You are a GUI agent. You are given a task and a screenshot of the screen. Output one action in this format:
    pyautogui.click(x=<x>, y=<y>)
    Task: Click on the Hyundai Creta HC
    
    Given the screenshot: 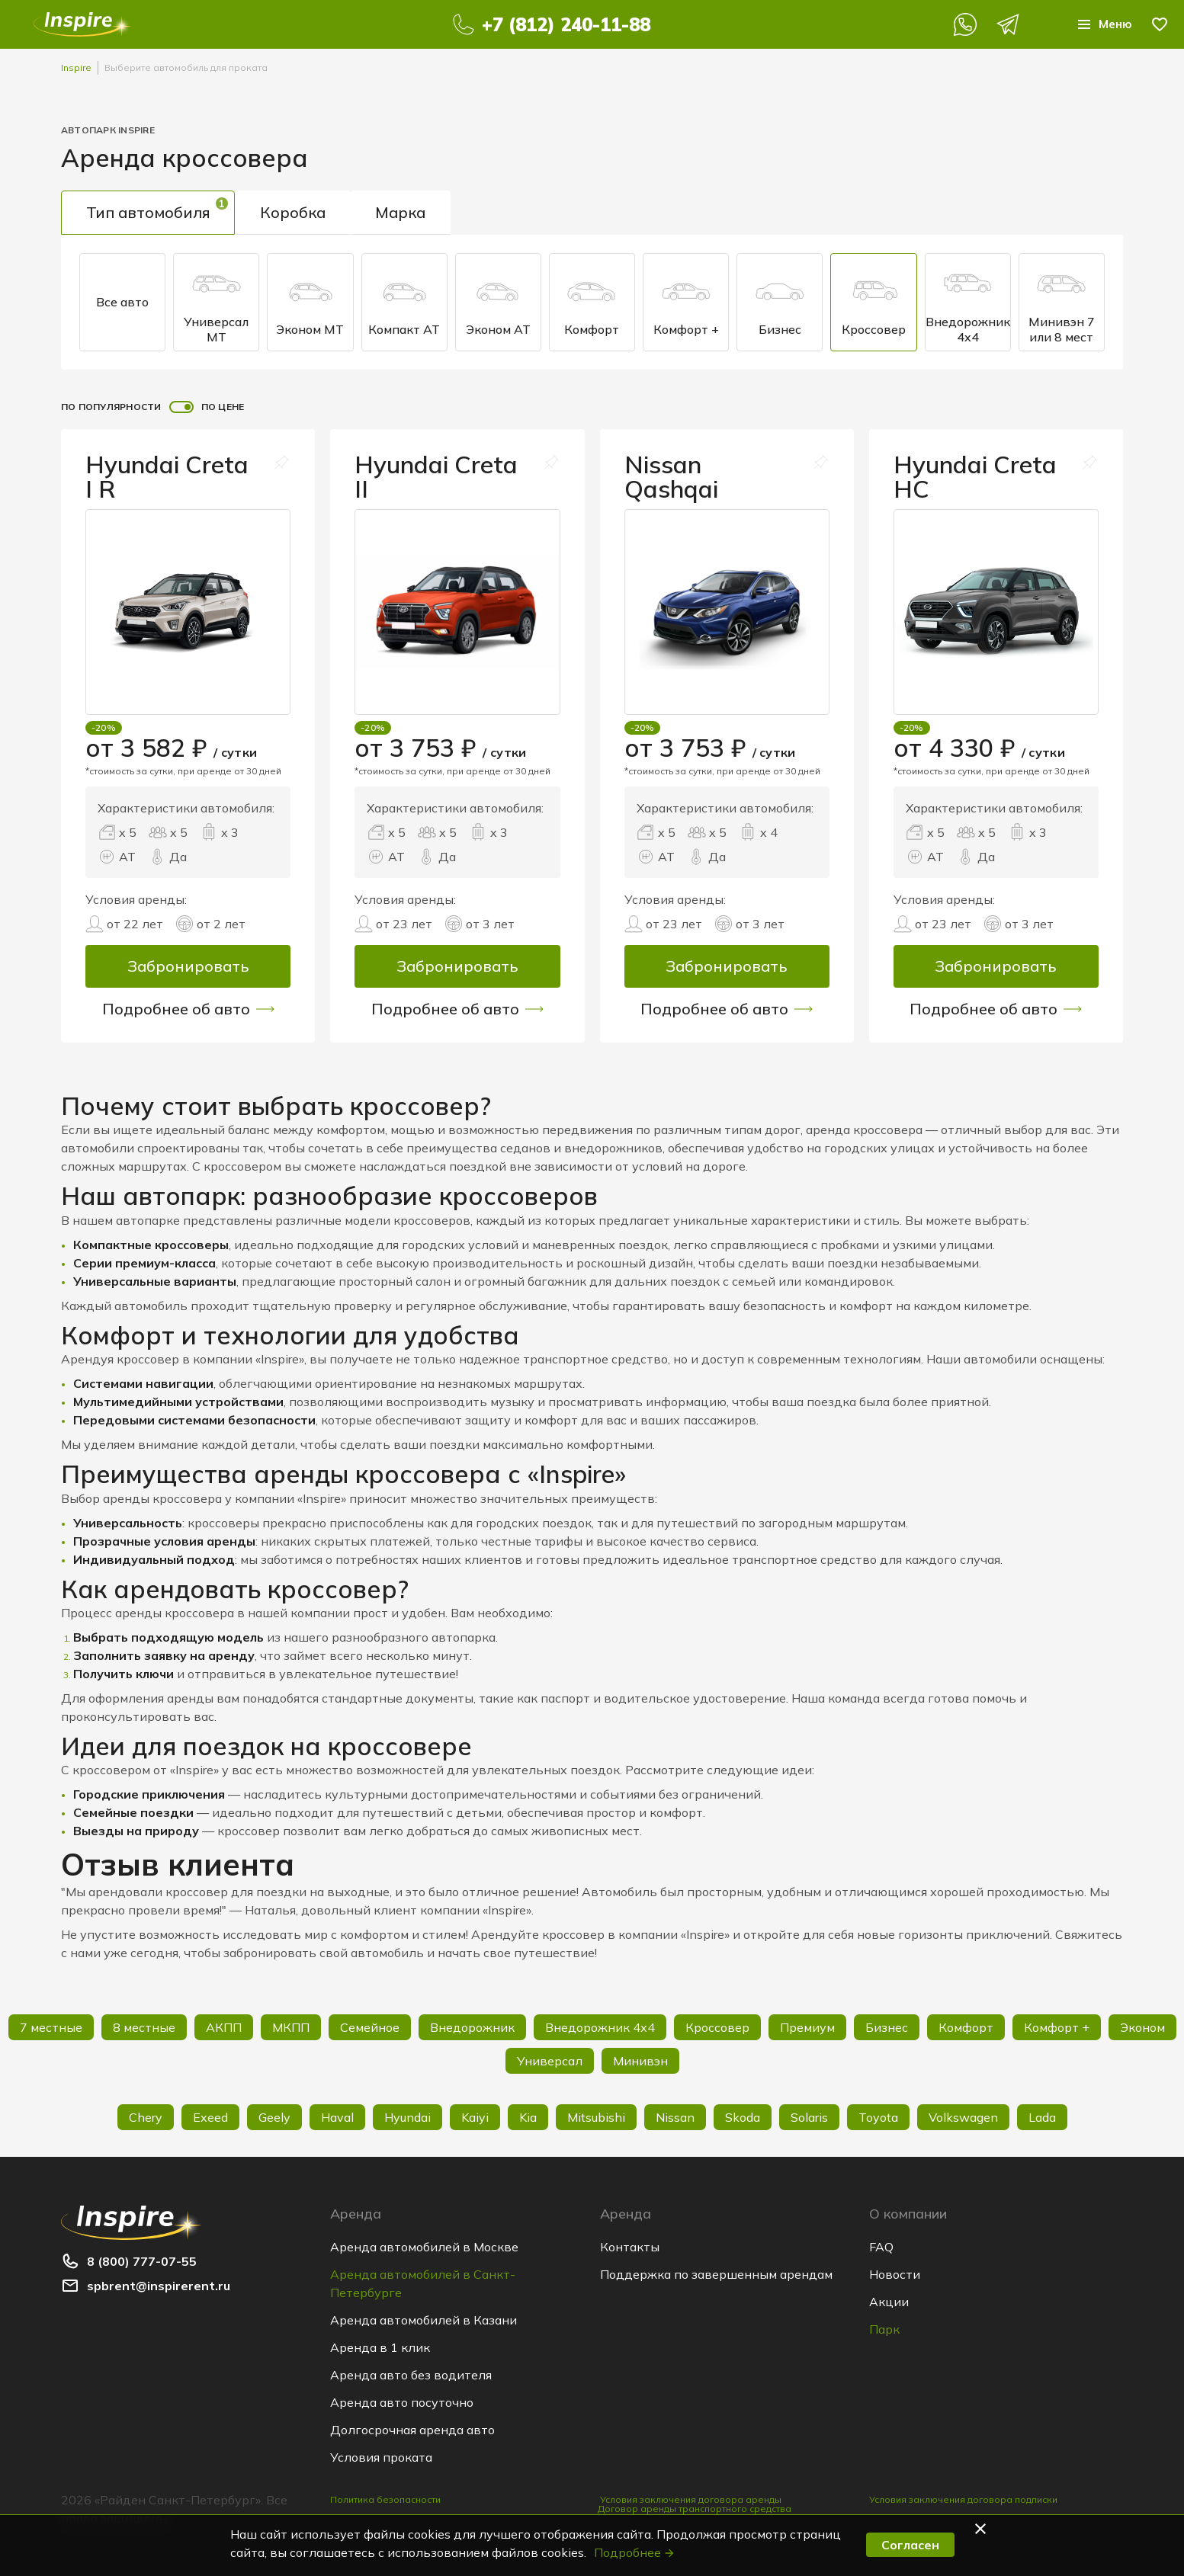 What is the action you would take?
    pyautogui.click(x=976, y=476)
    